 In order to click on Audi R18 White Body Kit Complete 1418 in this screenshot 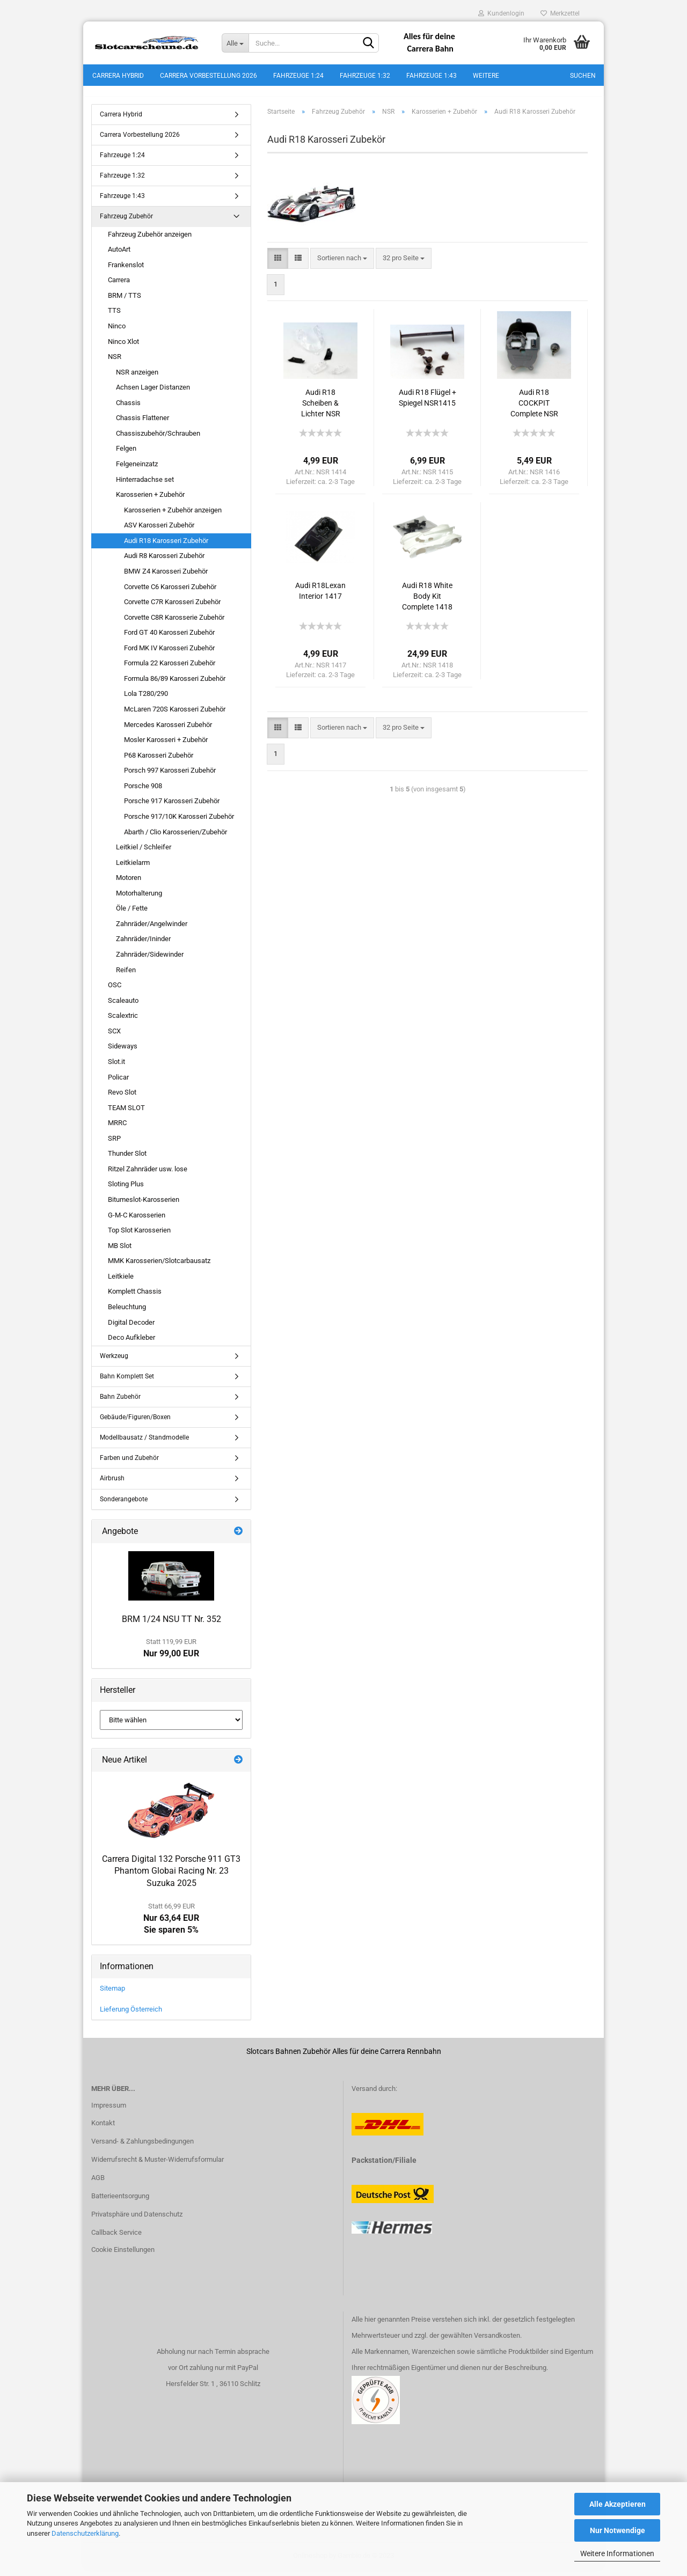, I will do `click(427, 603)`.